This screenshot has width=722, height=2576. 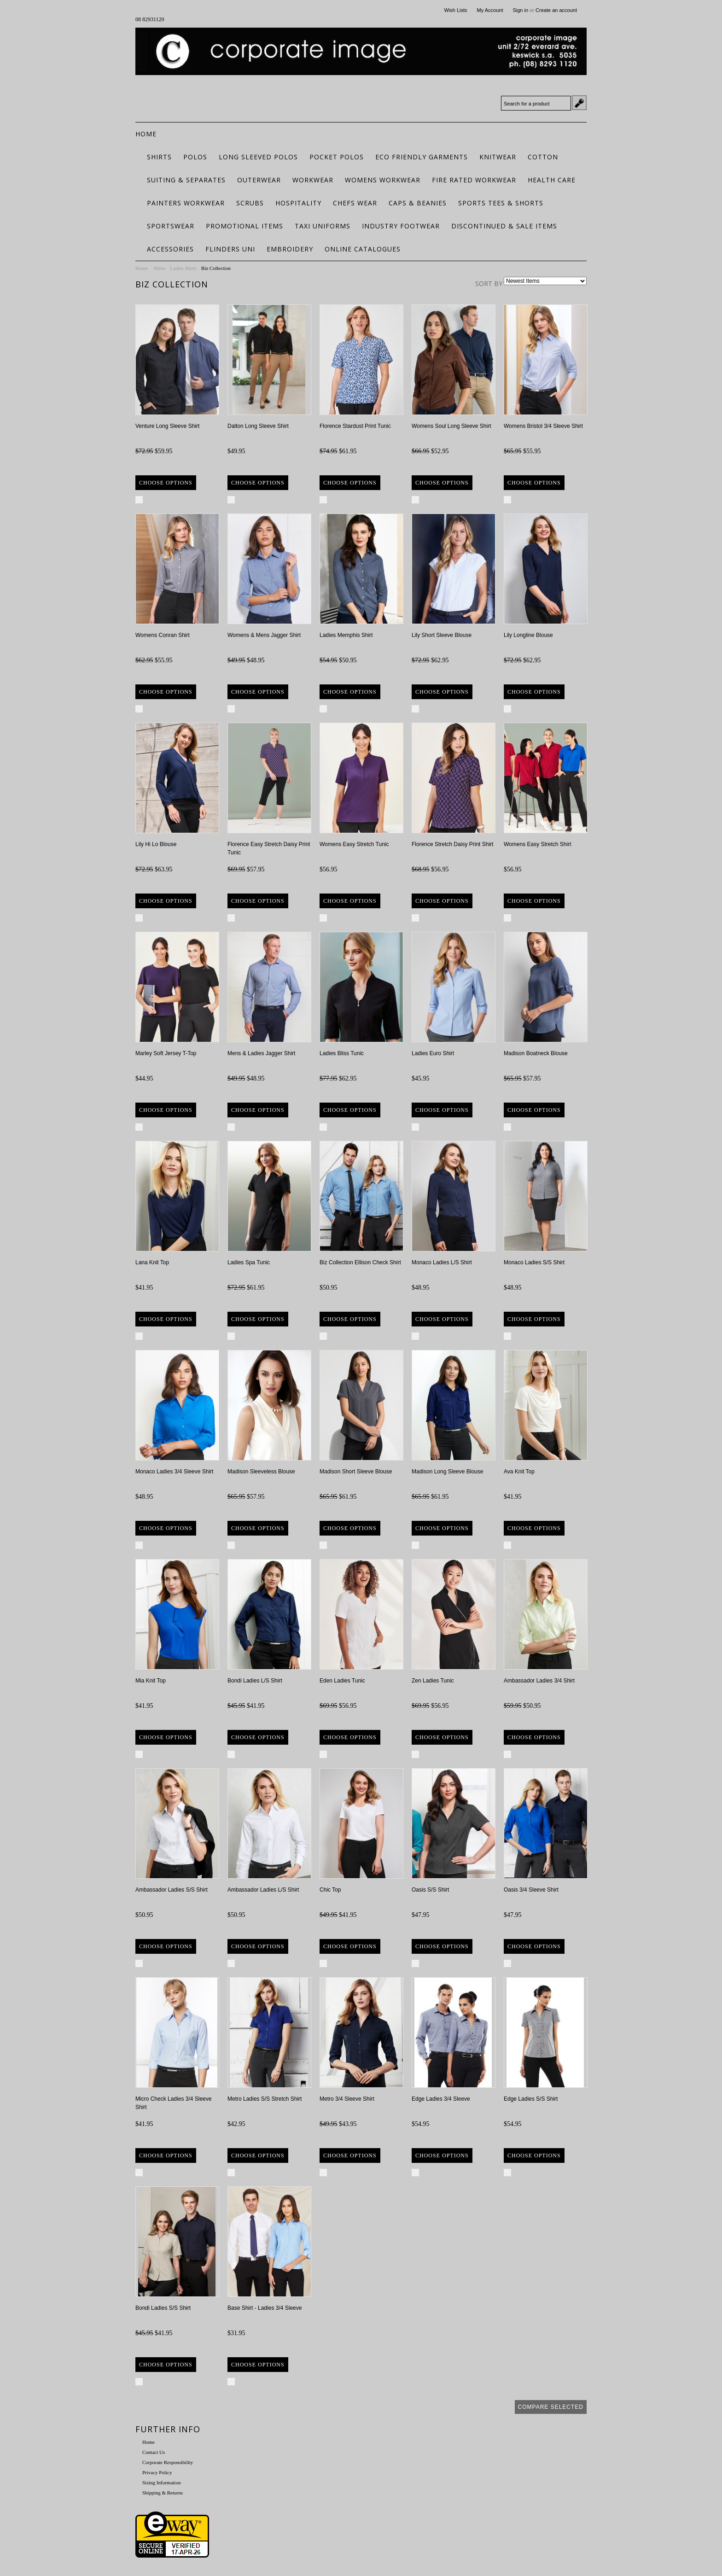 What do you see at coordinates (250, 203) in the screenshot?
I see `Scrubs` at bounding box center [250, 203].